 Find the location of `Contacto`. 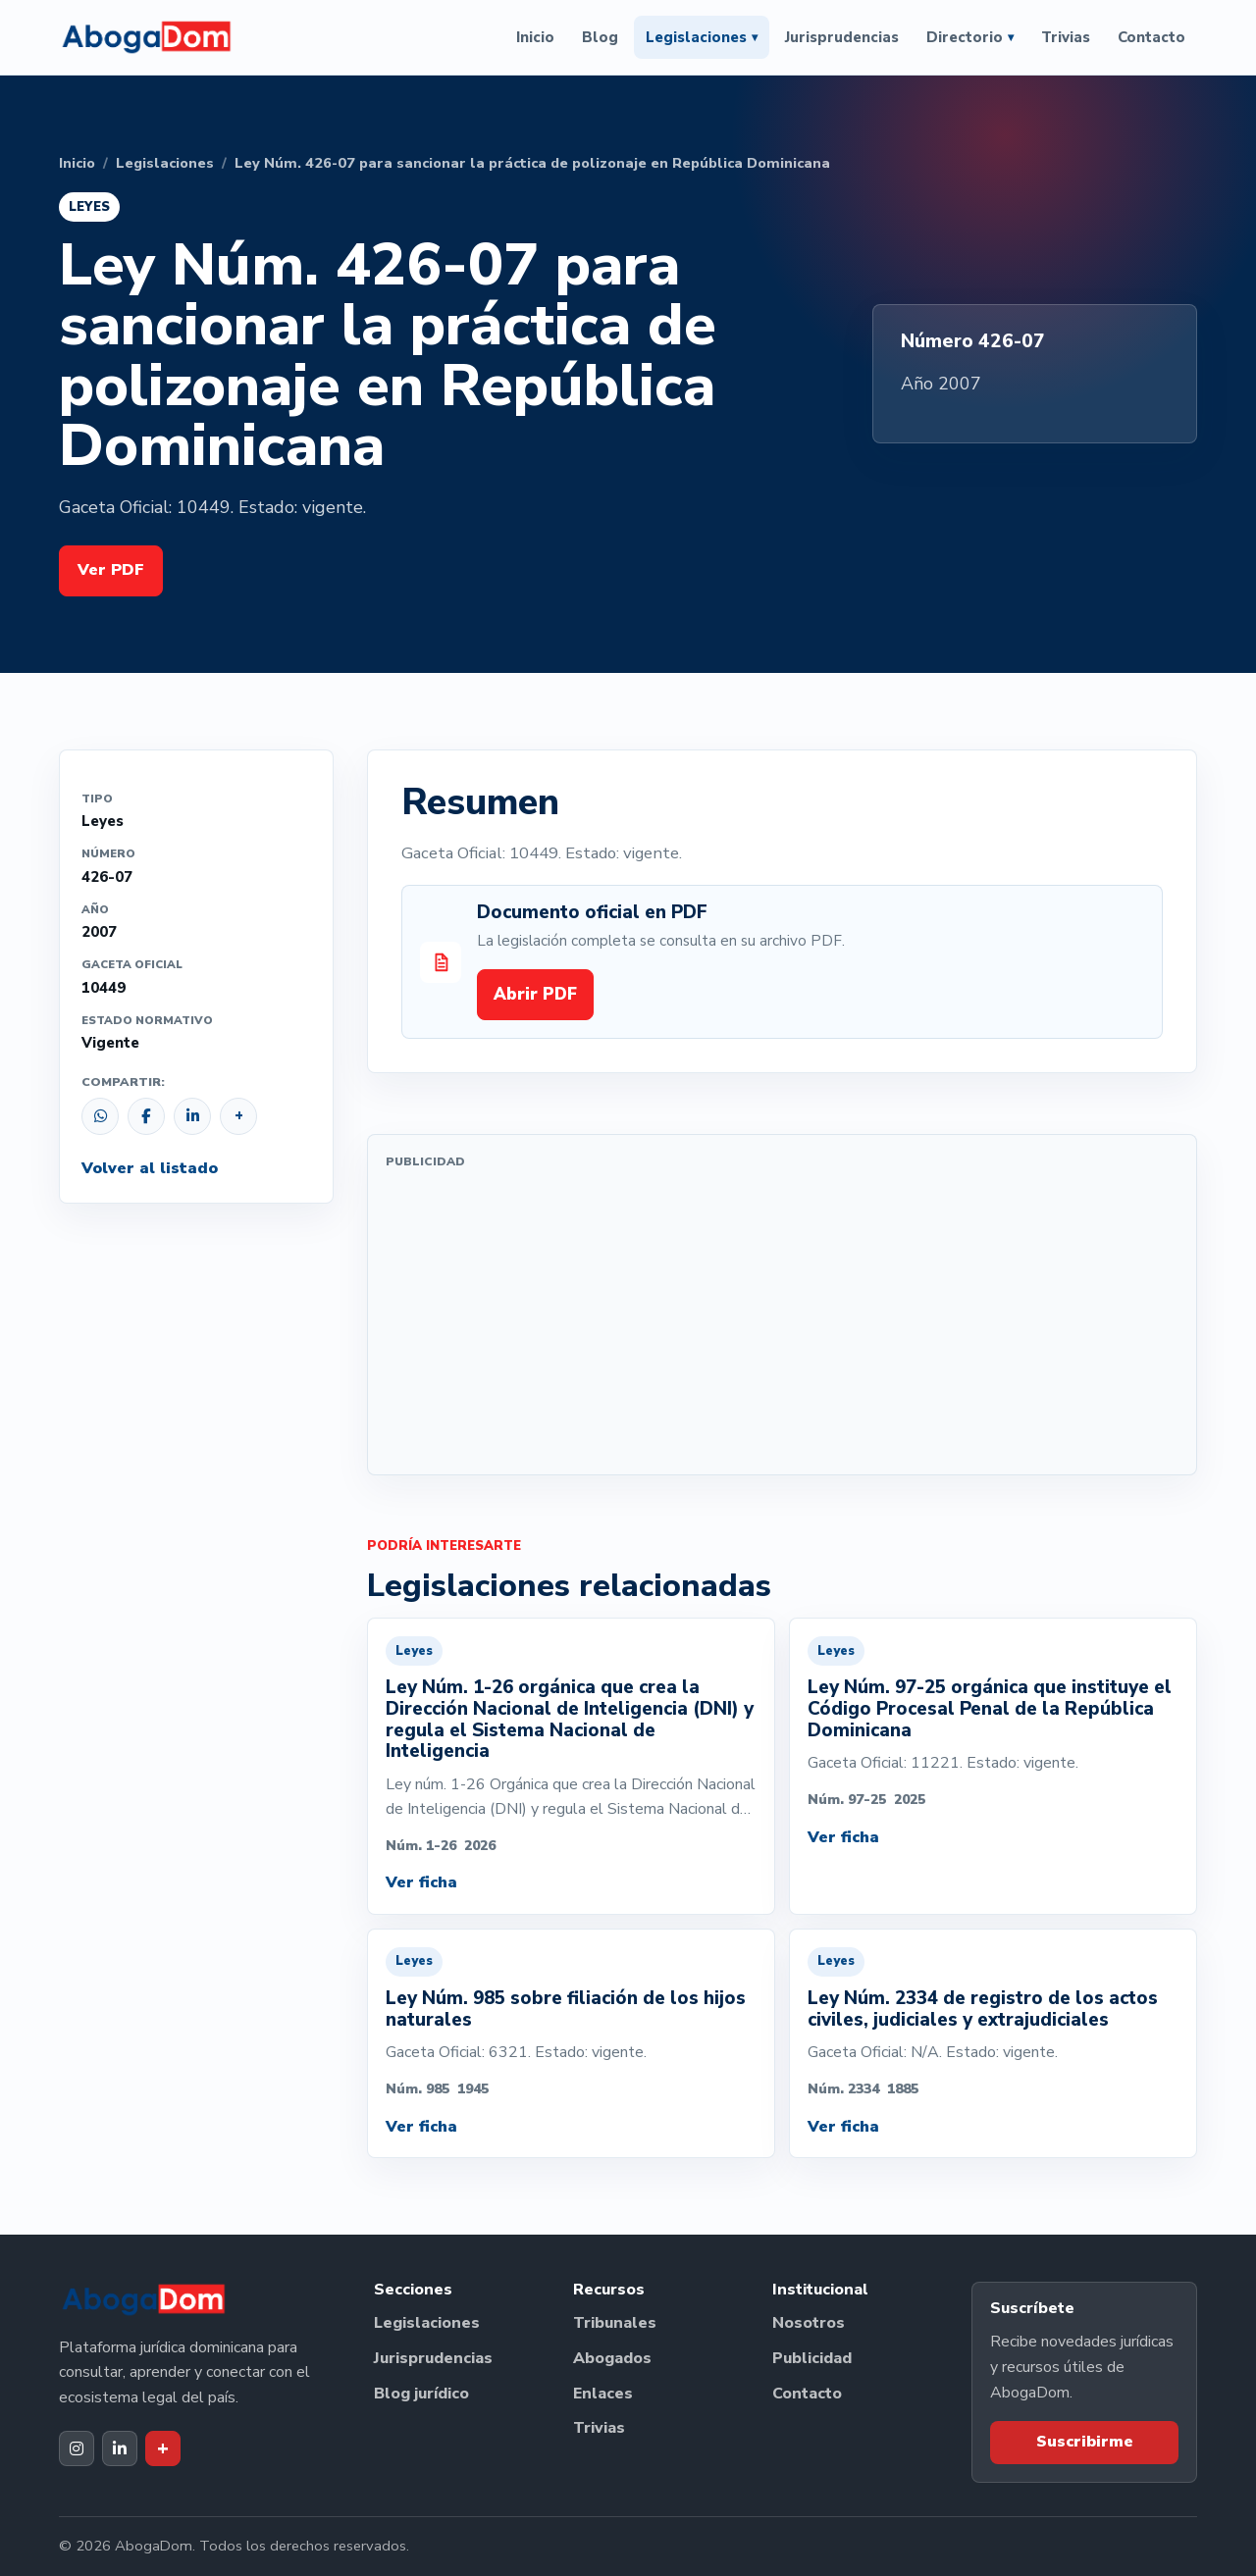

Contacto is located at coordinates (1151, 37).